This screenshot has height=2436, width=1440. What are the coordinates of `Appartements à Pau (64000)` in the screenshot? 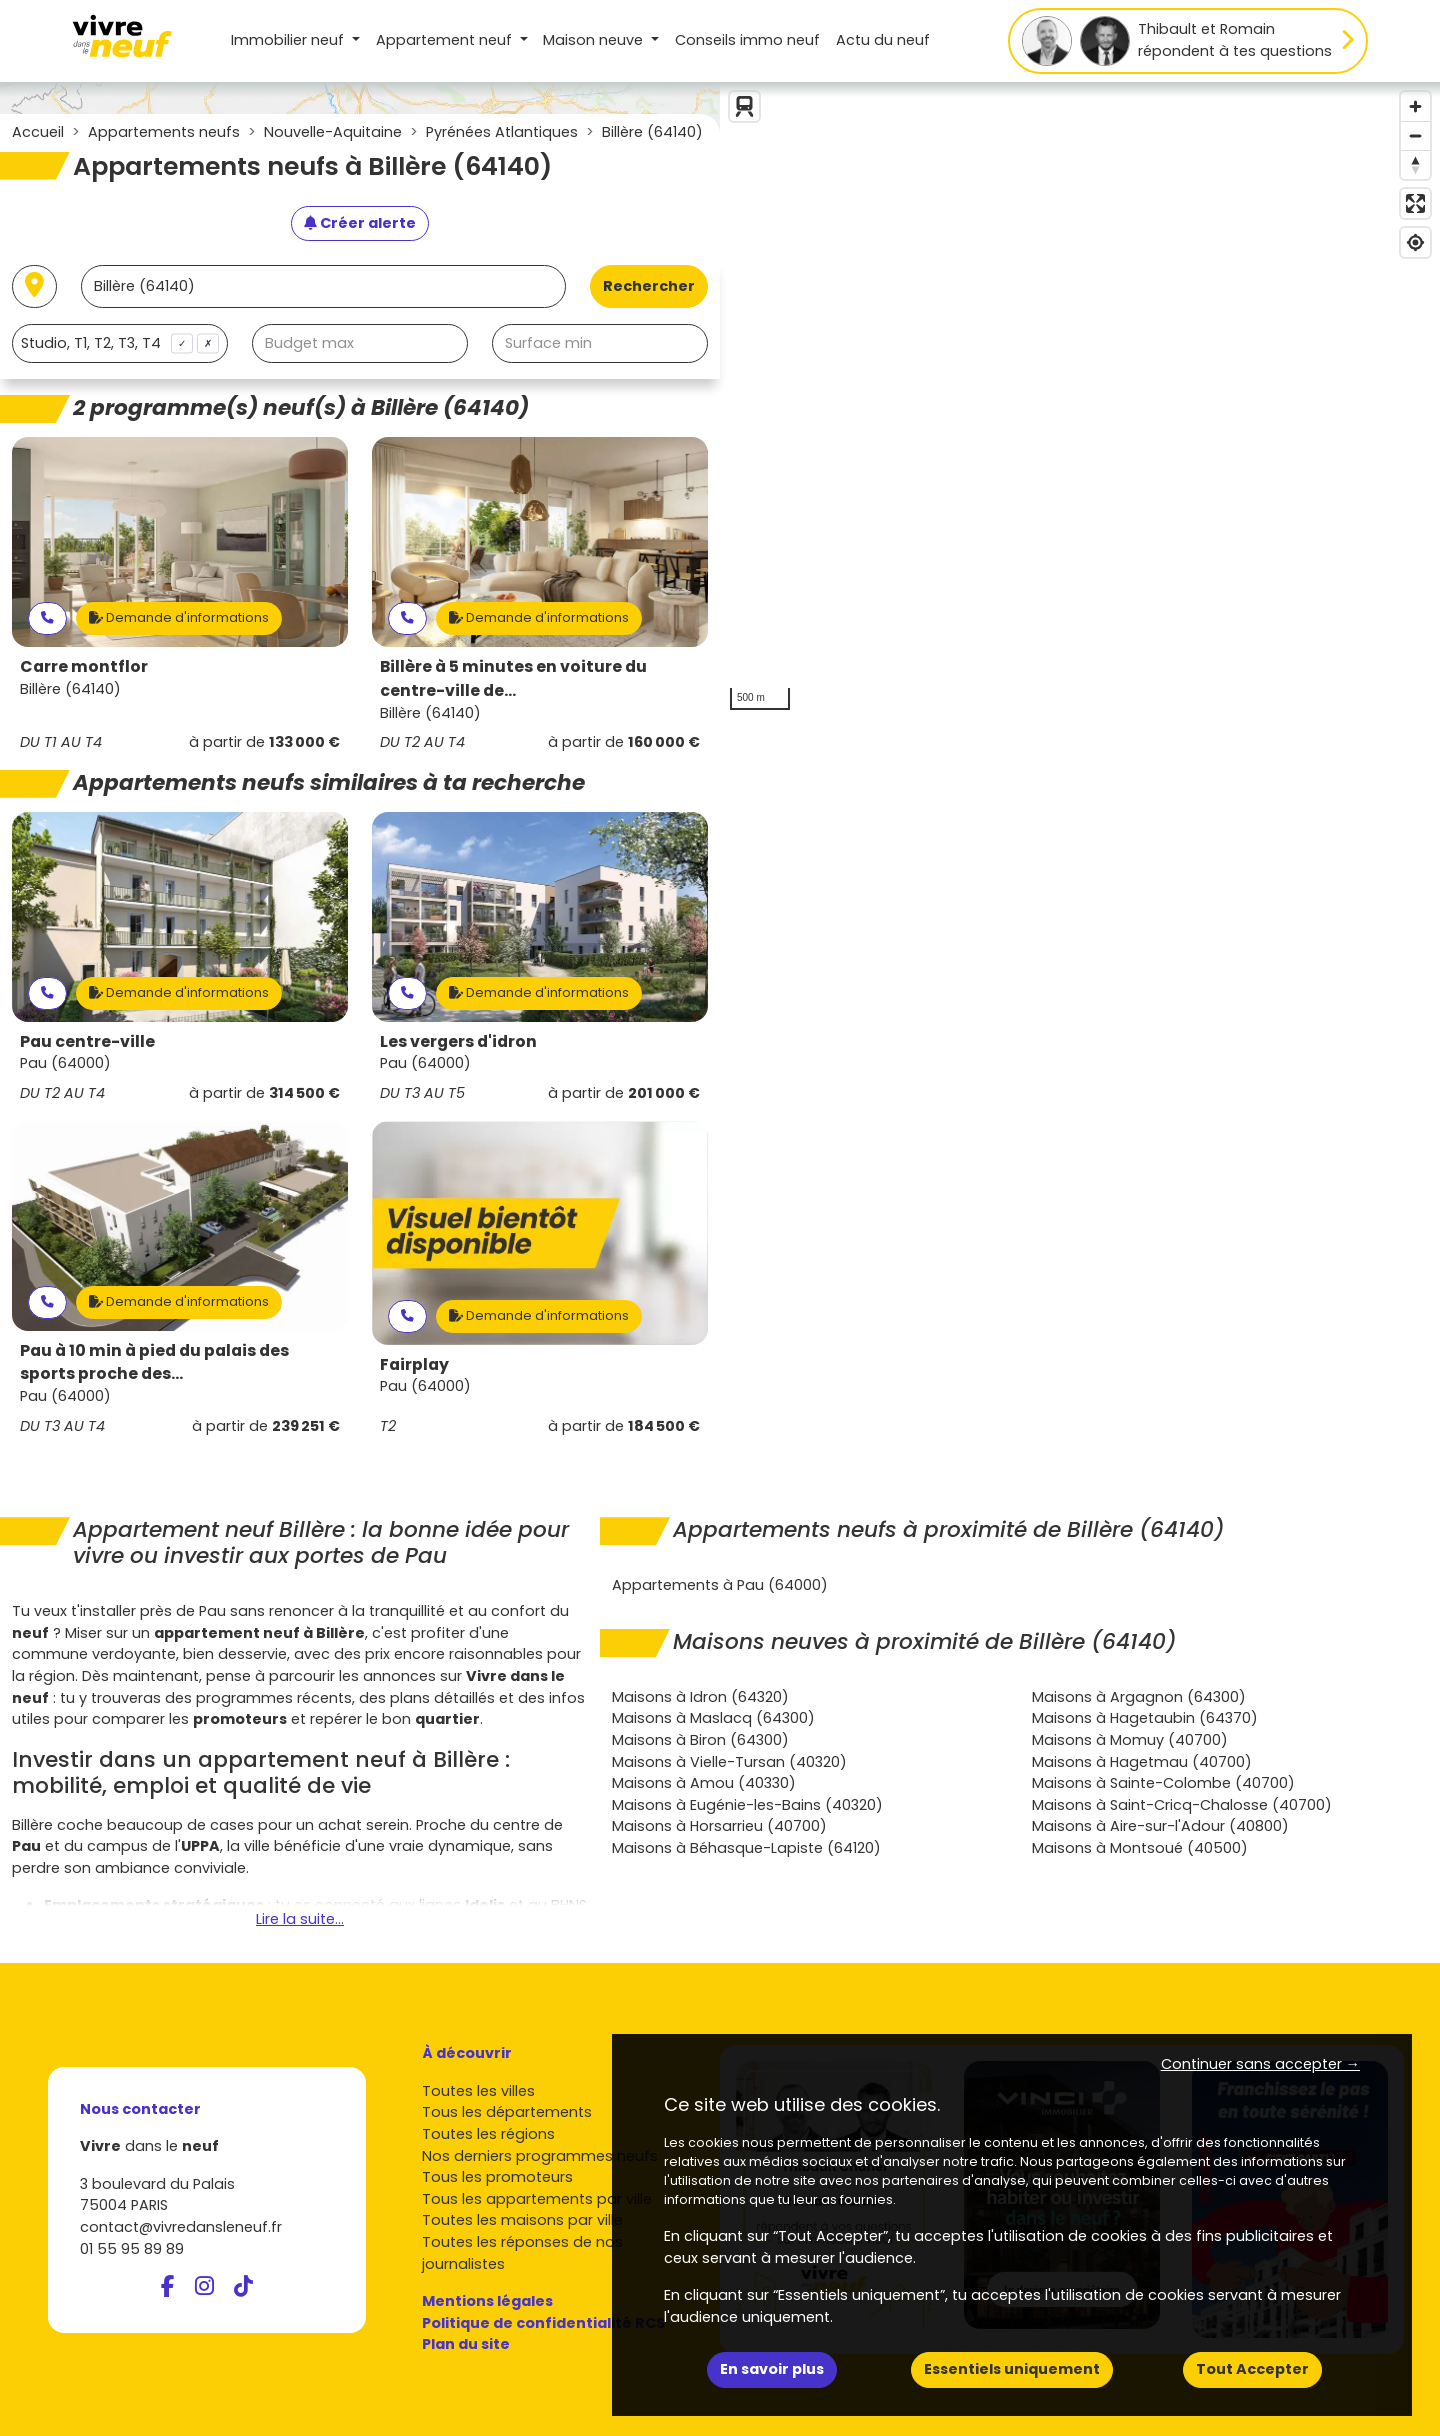 It's located at (720, 1585).